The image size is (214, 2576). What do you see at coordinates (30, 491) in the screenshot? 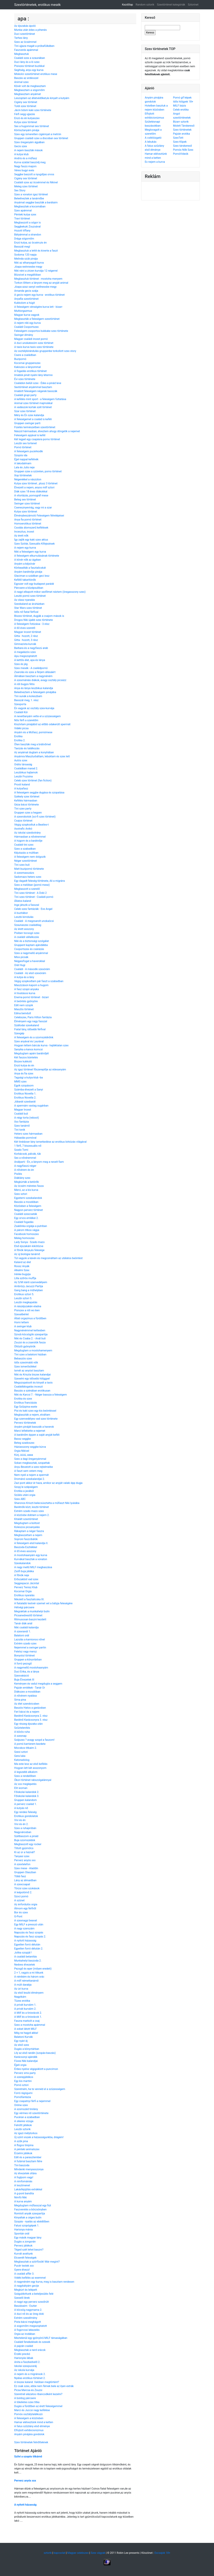
I see `Diák szex 18 éves diákokkal` at bounding box center [30, 491].